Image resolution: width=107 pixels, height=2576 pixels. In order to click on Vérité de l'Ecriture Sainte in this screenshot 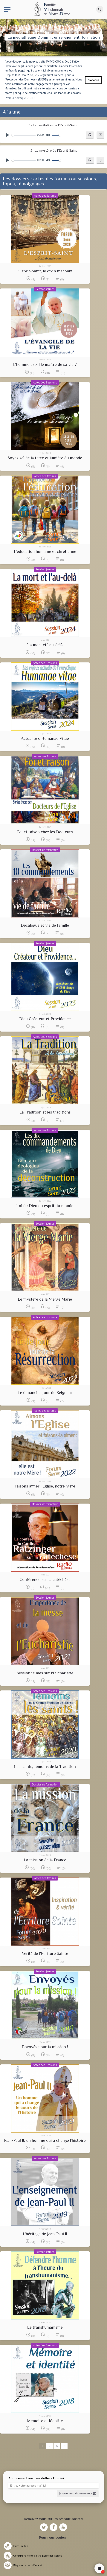, I will do `click(45, 1953)`.